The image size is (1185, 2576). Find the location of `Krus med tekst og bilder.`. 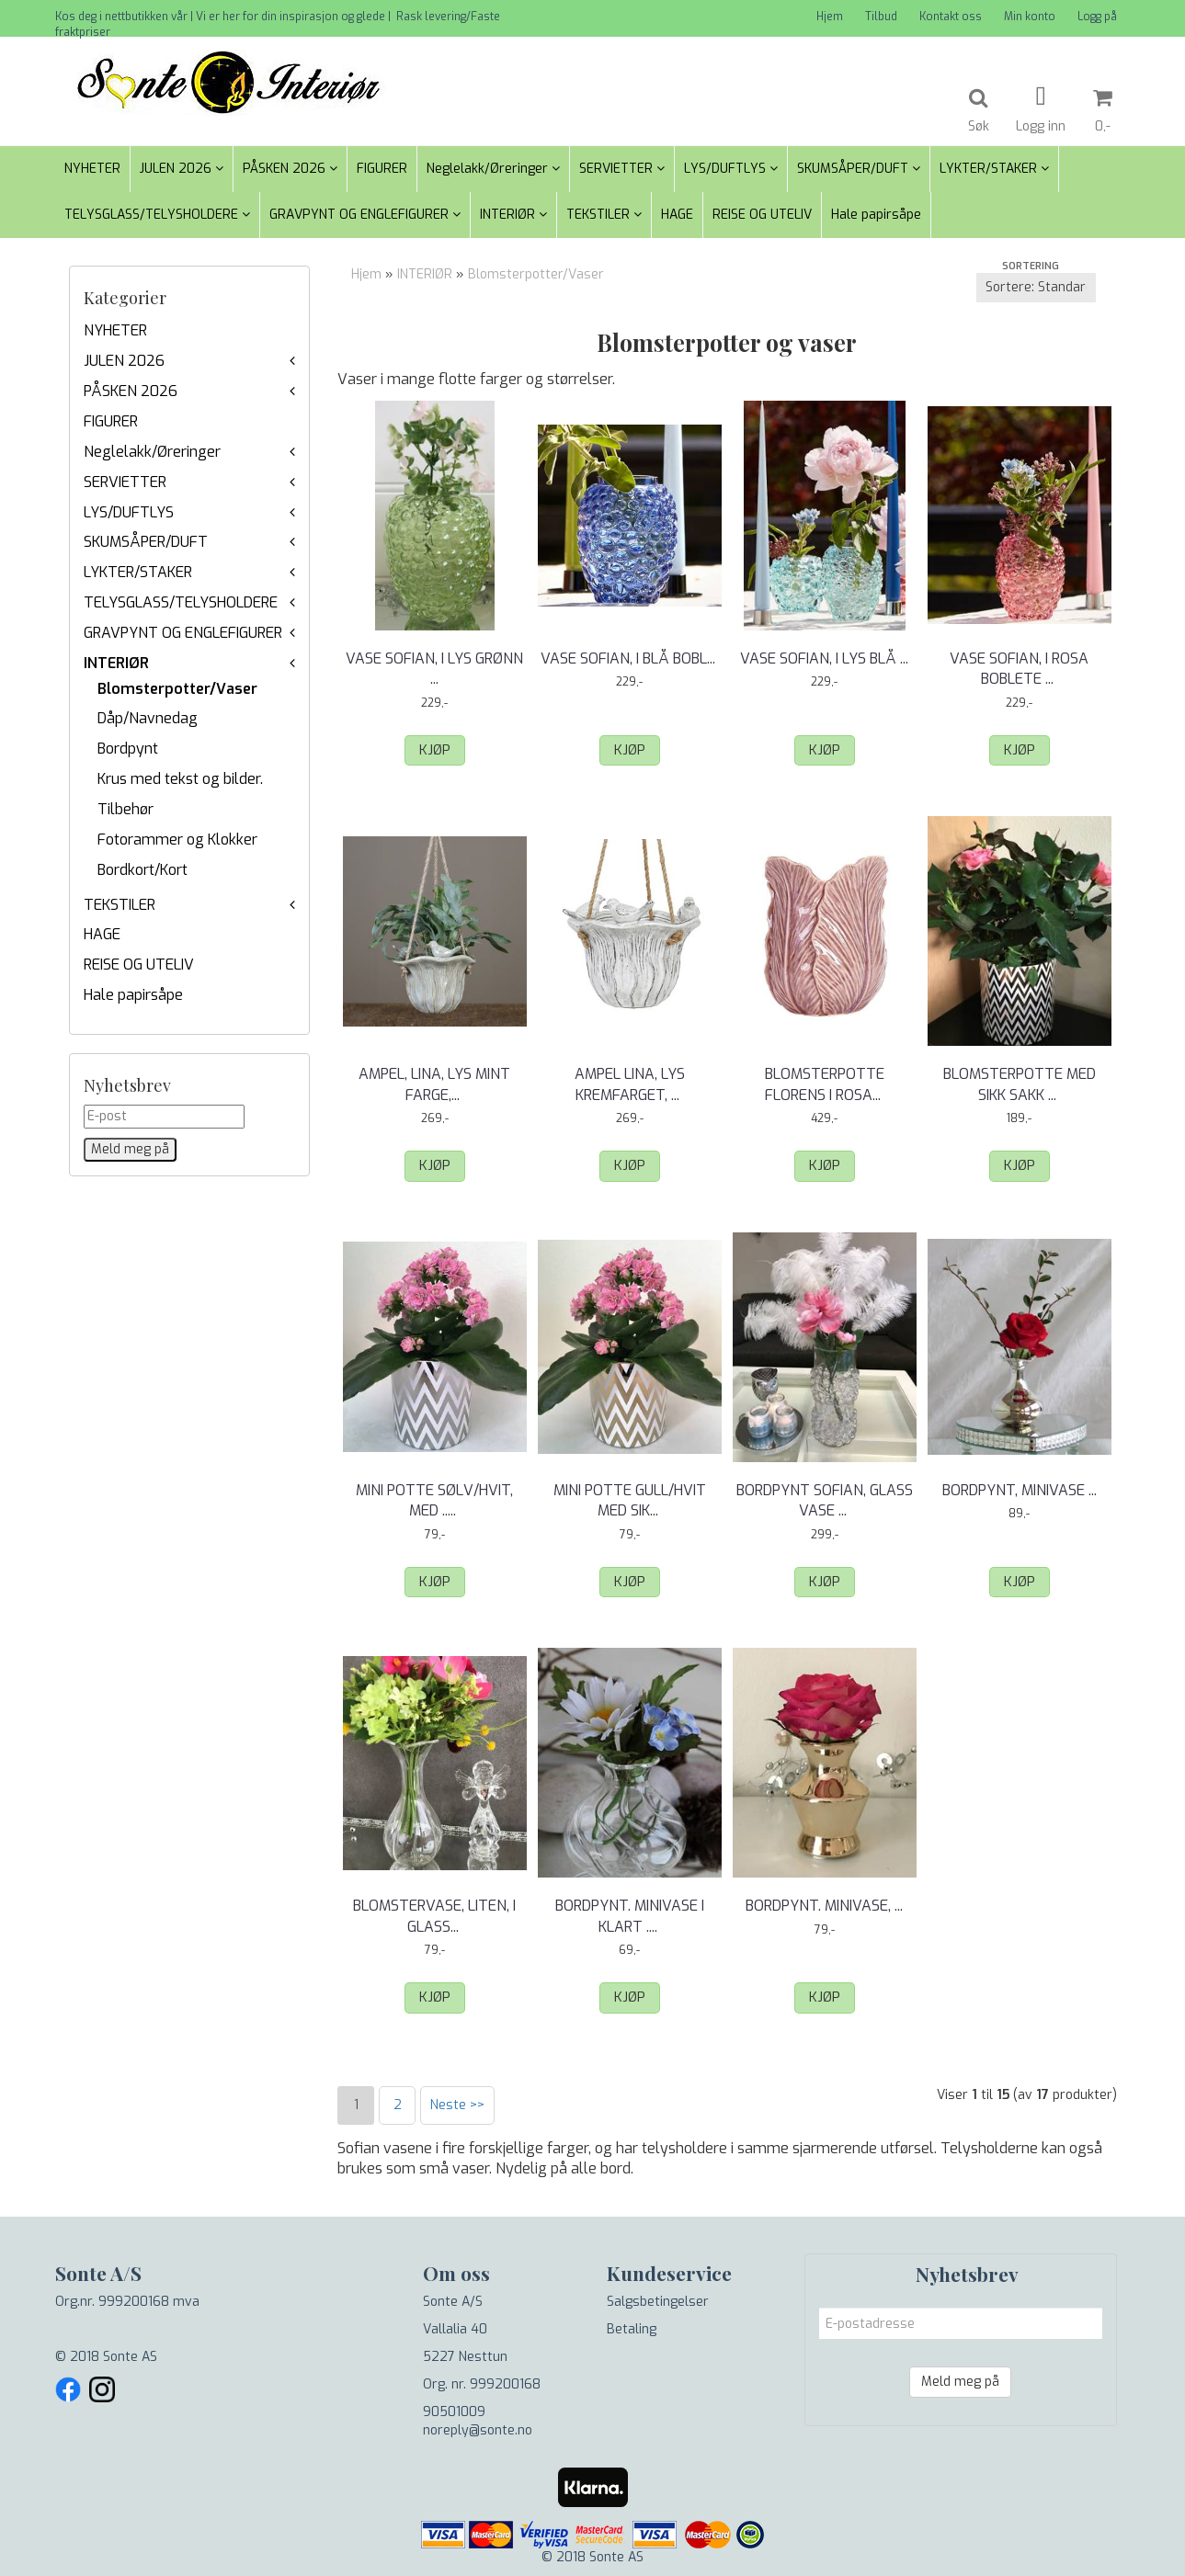

Krus med tekst og bilder. is located at coordinates (180, 779).